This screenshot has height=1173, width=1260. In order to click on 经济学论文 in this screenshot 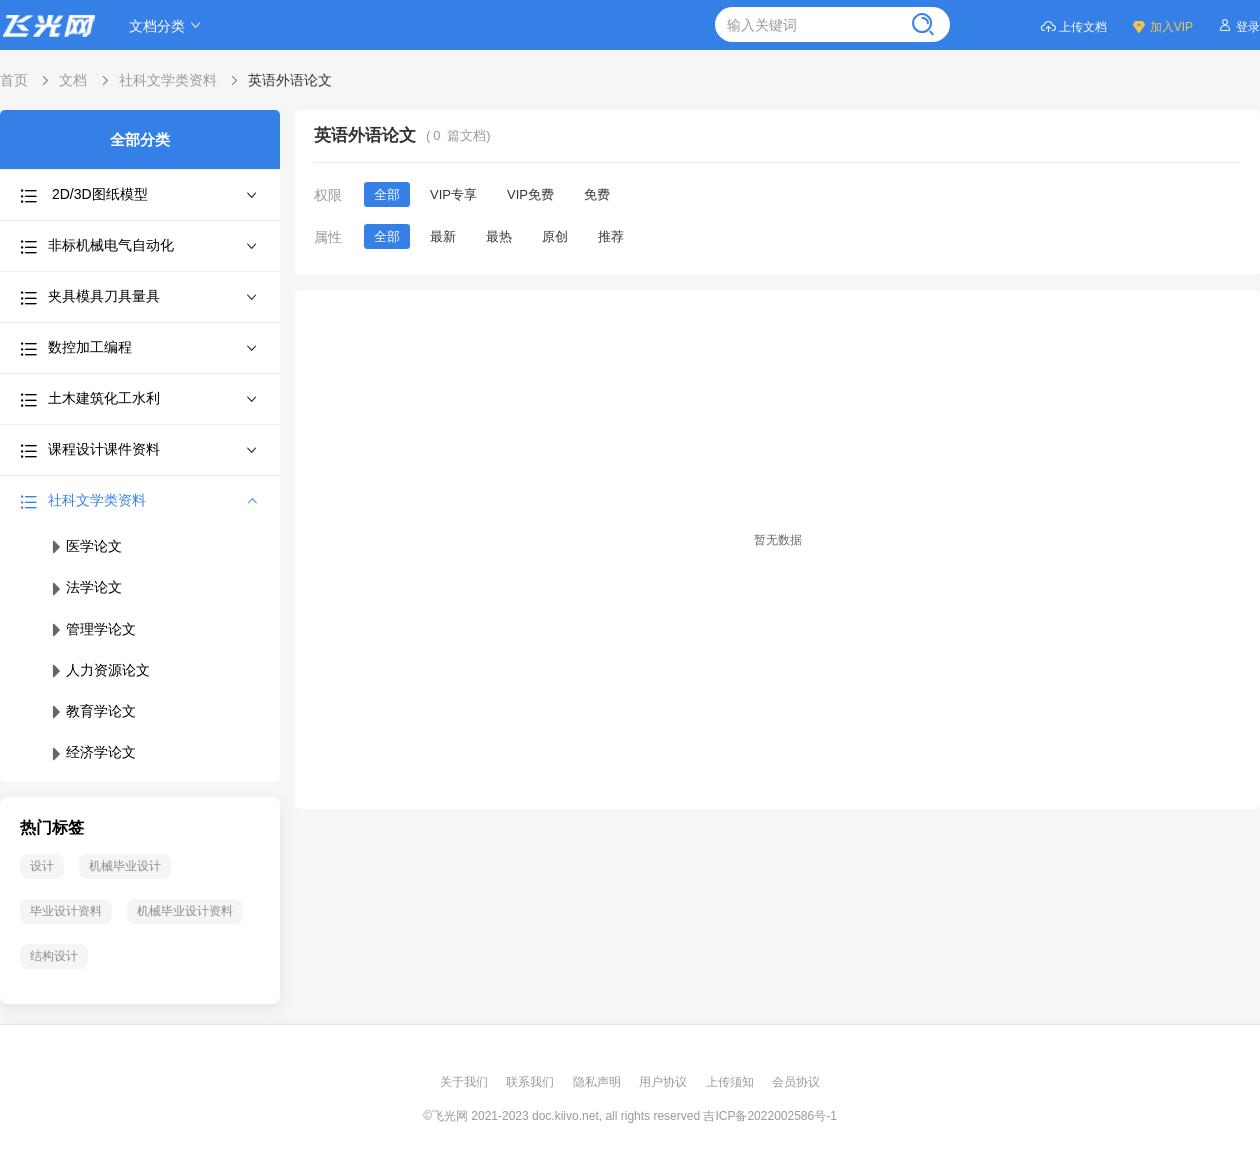, I will do `click(92, 752)`.